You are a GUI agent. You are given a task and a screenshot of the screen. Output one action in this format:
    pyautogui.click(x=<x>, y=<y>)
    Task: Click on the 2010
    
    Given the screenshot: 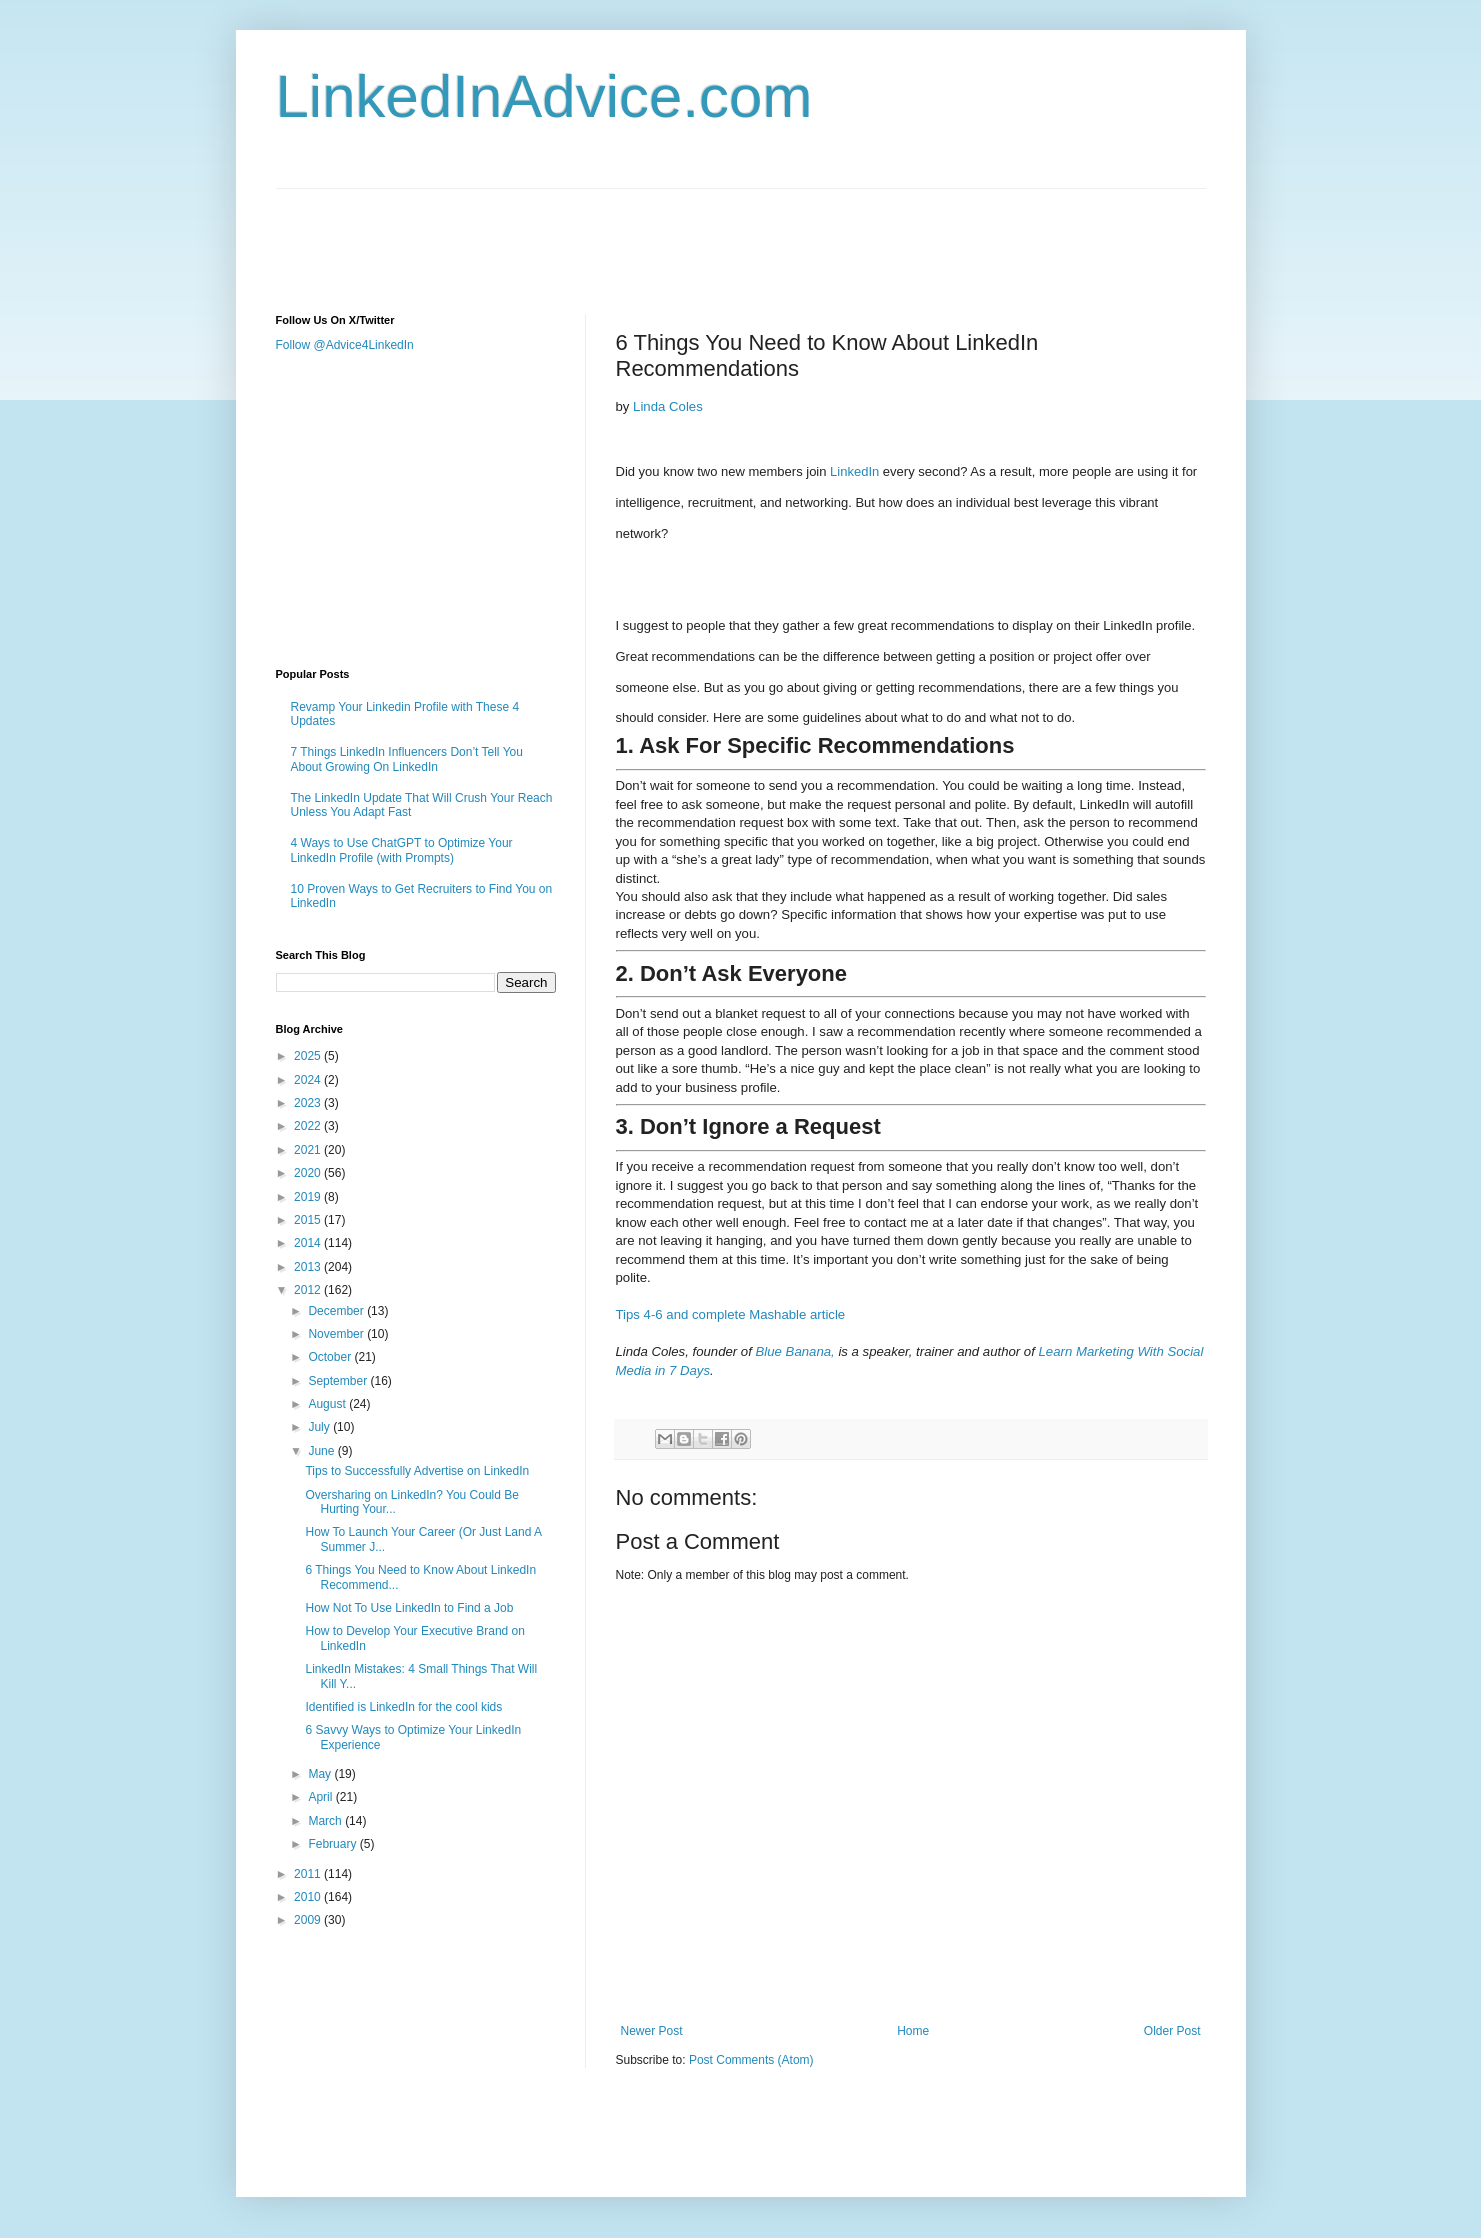 What is the action you would take?
    pyautogui.click(x=309, y=1897)
    